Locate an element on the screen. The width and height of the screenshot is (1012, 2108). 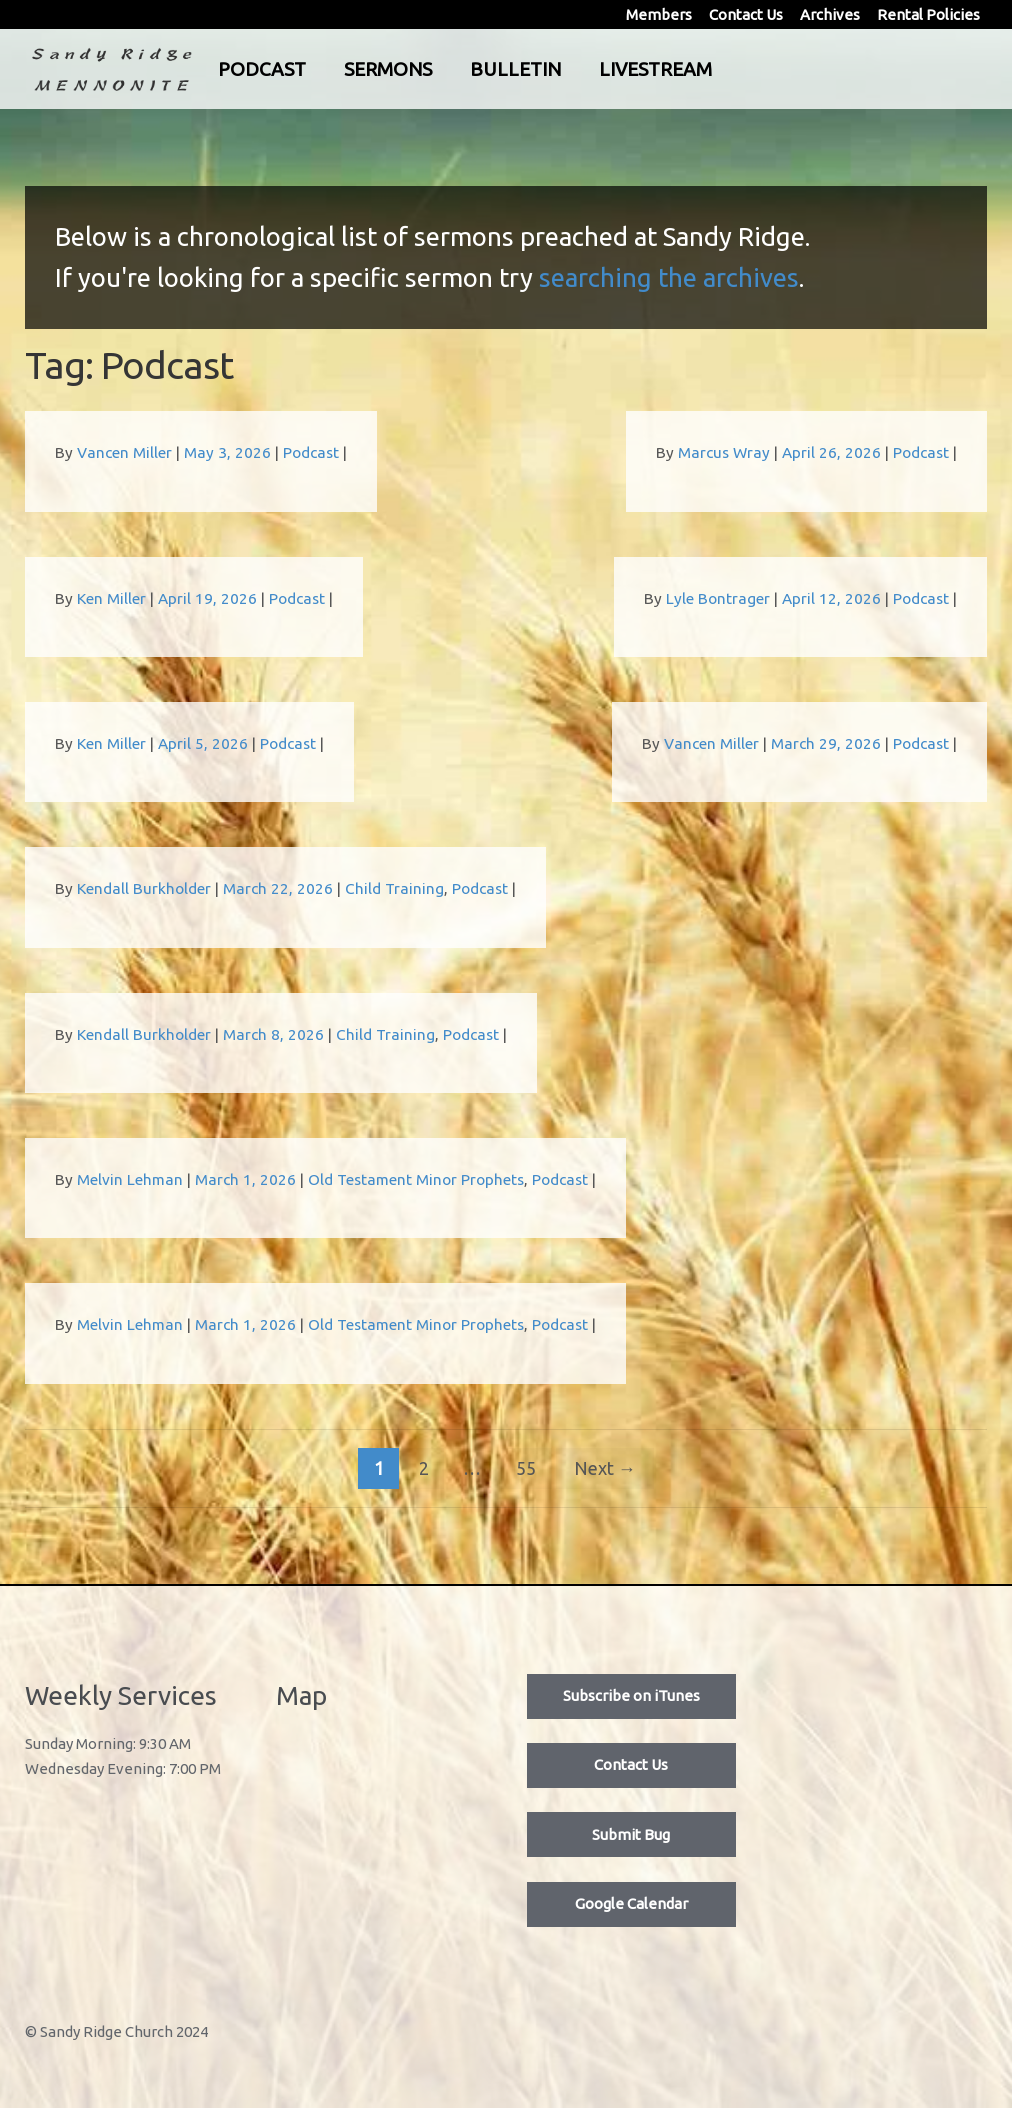
Submit Bug is located at coordinates (631, 1834).